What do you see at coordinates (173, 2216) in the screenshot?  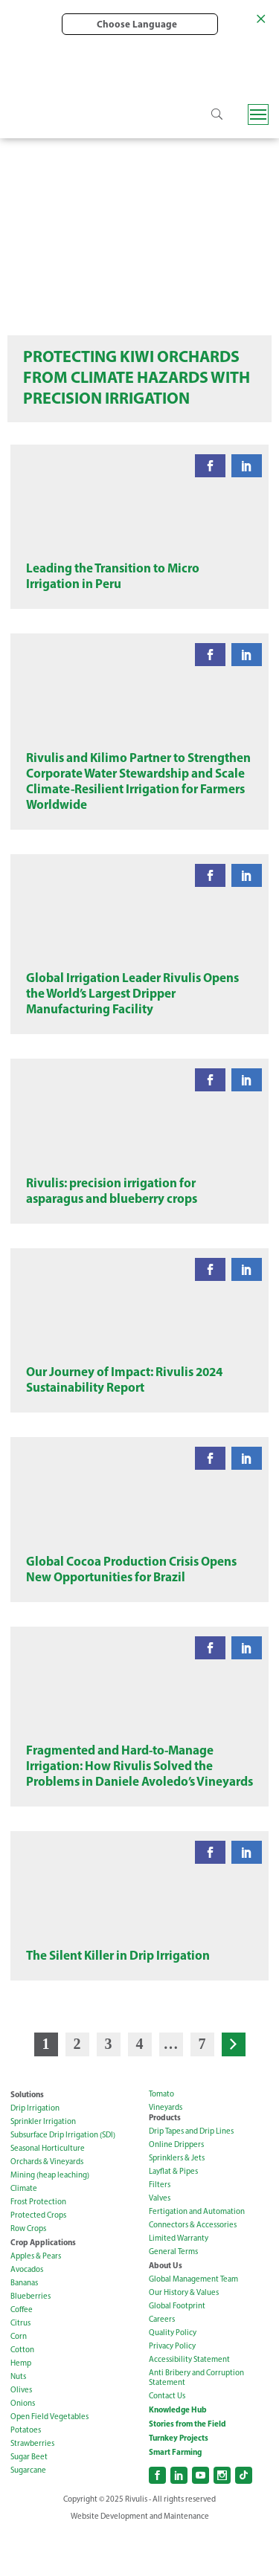 I see `Layflat & Pipes` at bounding box center [173, 2216].